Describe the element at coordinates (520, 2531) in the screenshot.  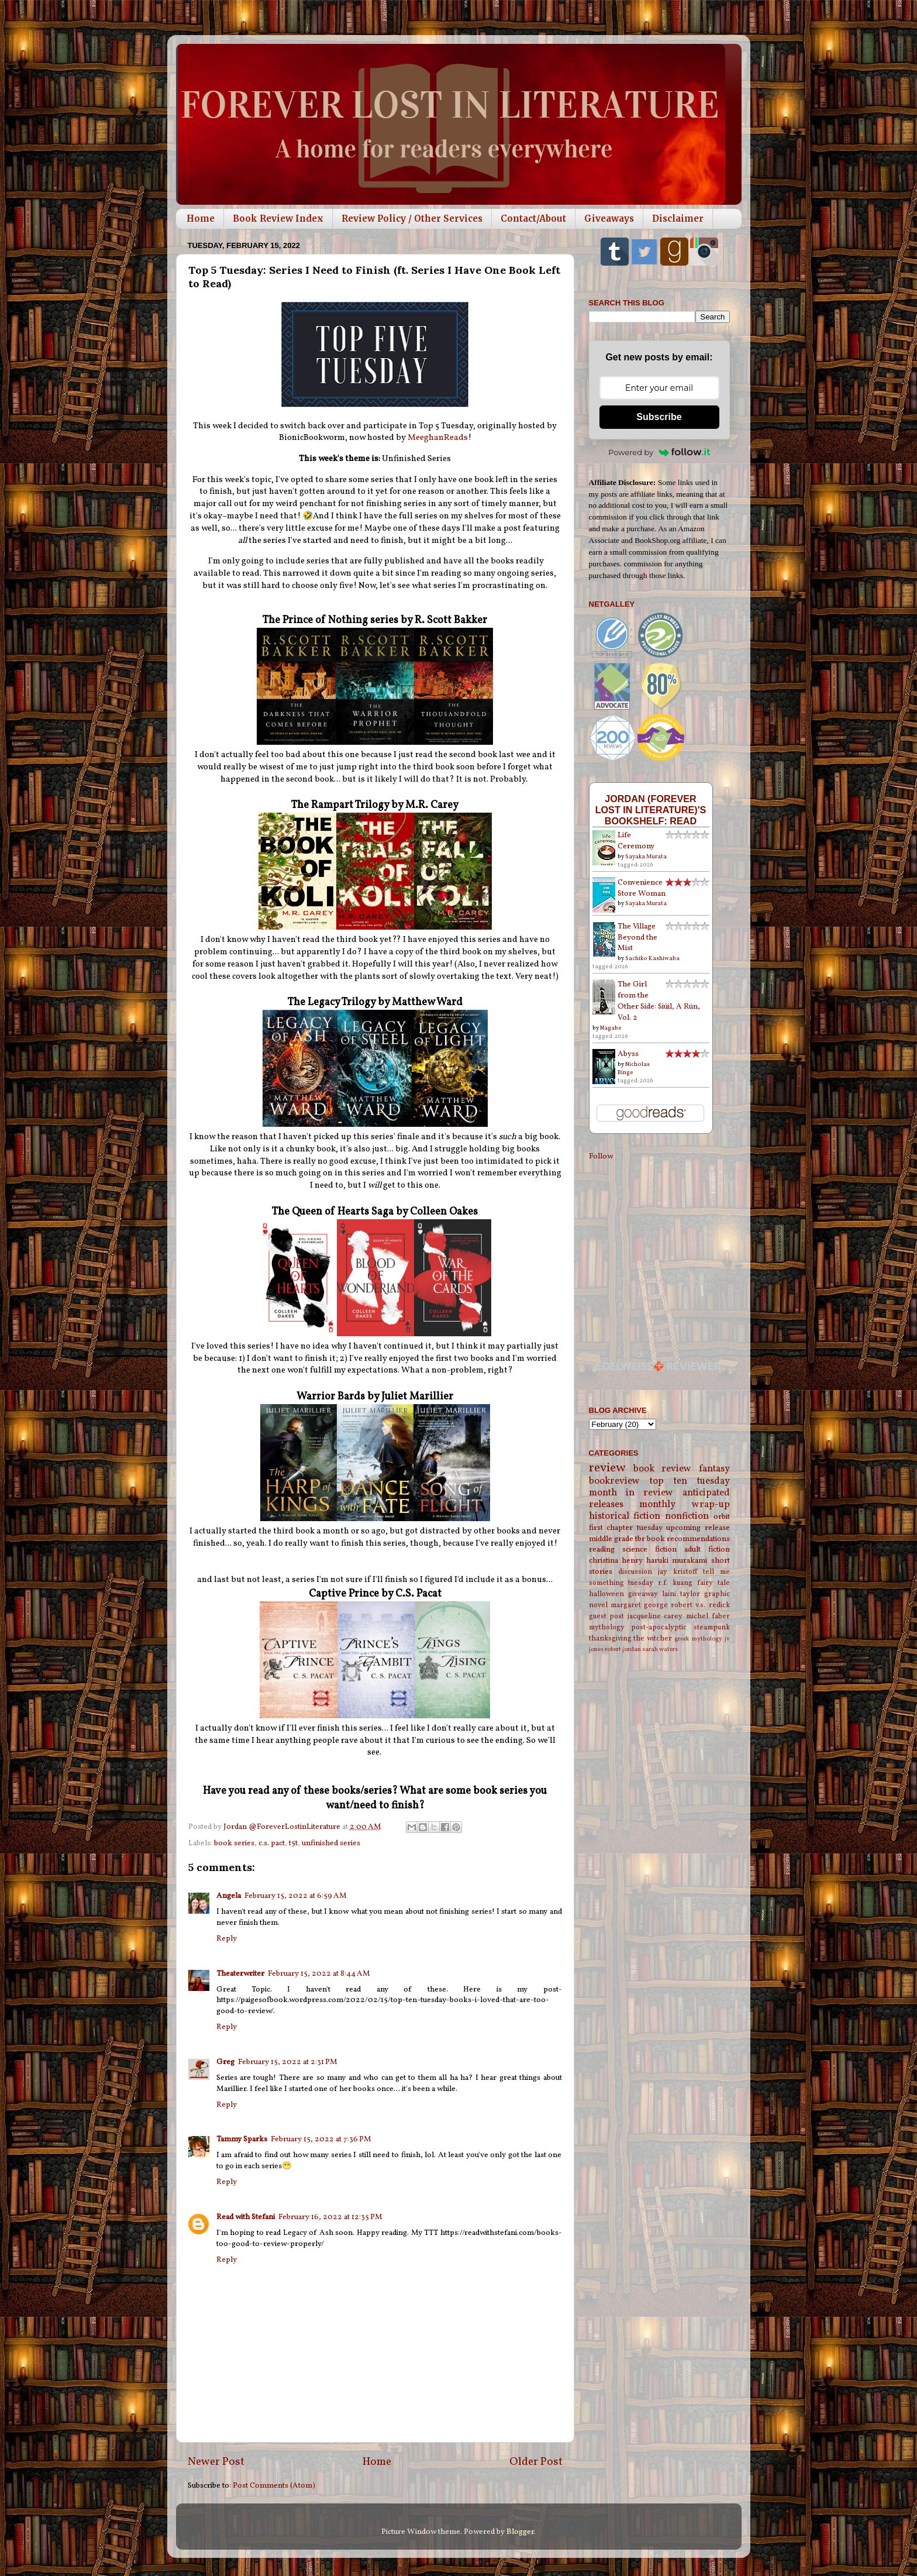
I see `Blogger` at that location.